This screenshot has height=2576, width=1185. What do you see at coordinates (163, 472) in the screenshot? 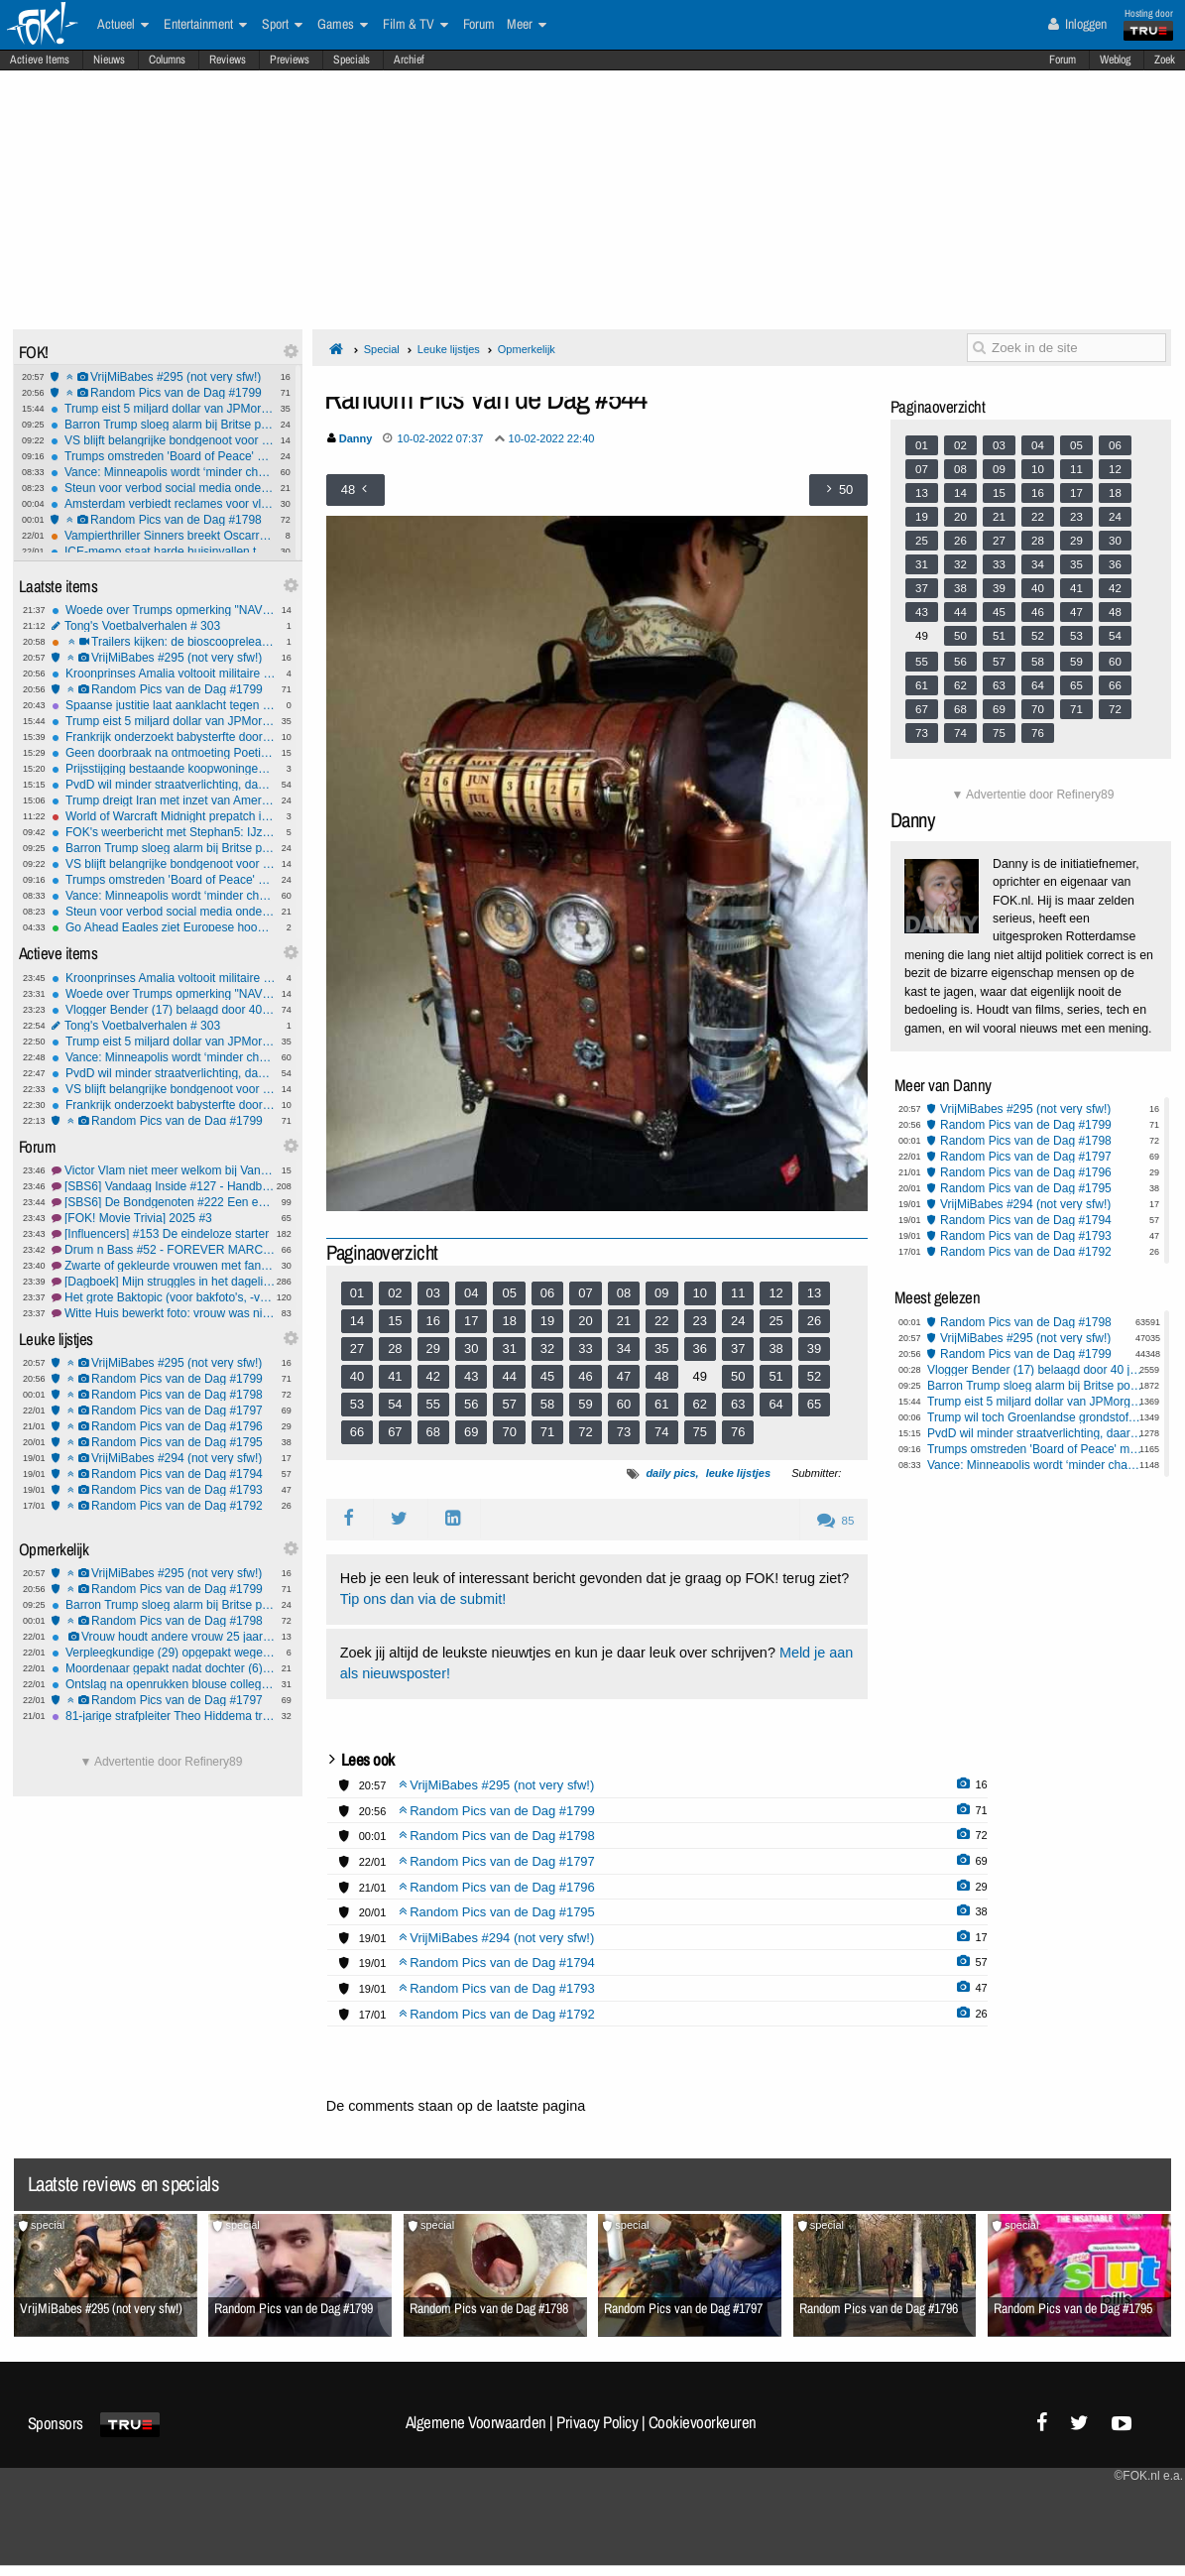
I see `Vance: Minneapolis wordt ‘minder chaotisch’ als stad meer meewerkt met ICE` at bounding box center [163, 472].